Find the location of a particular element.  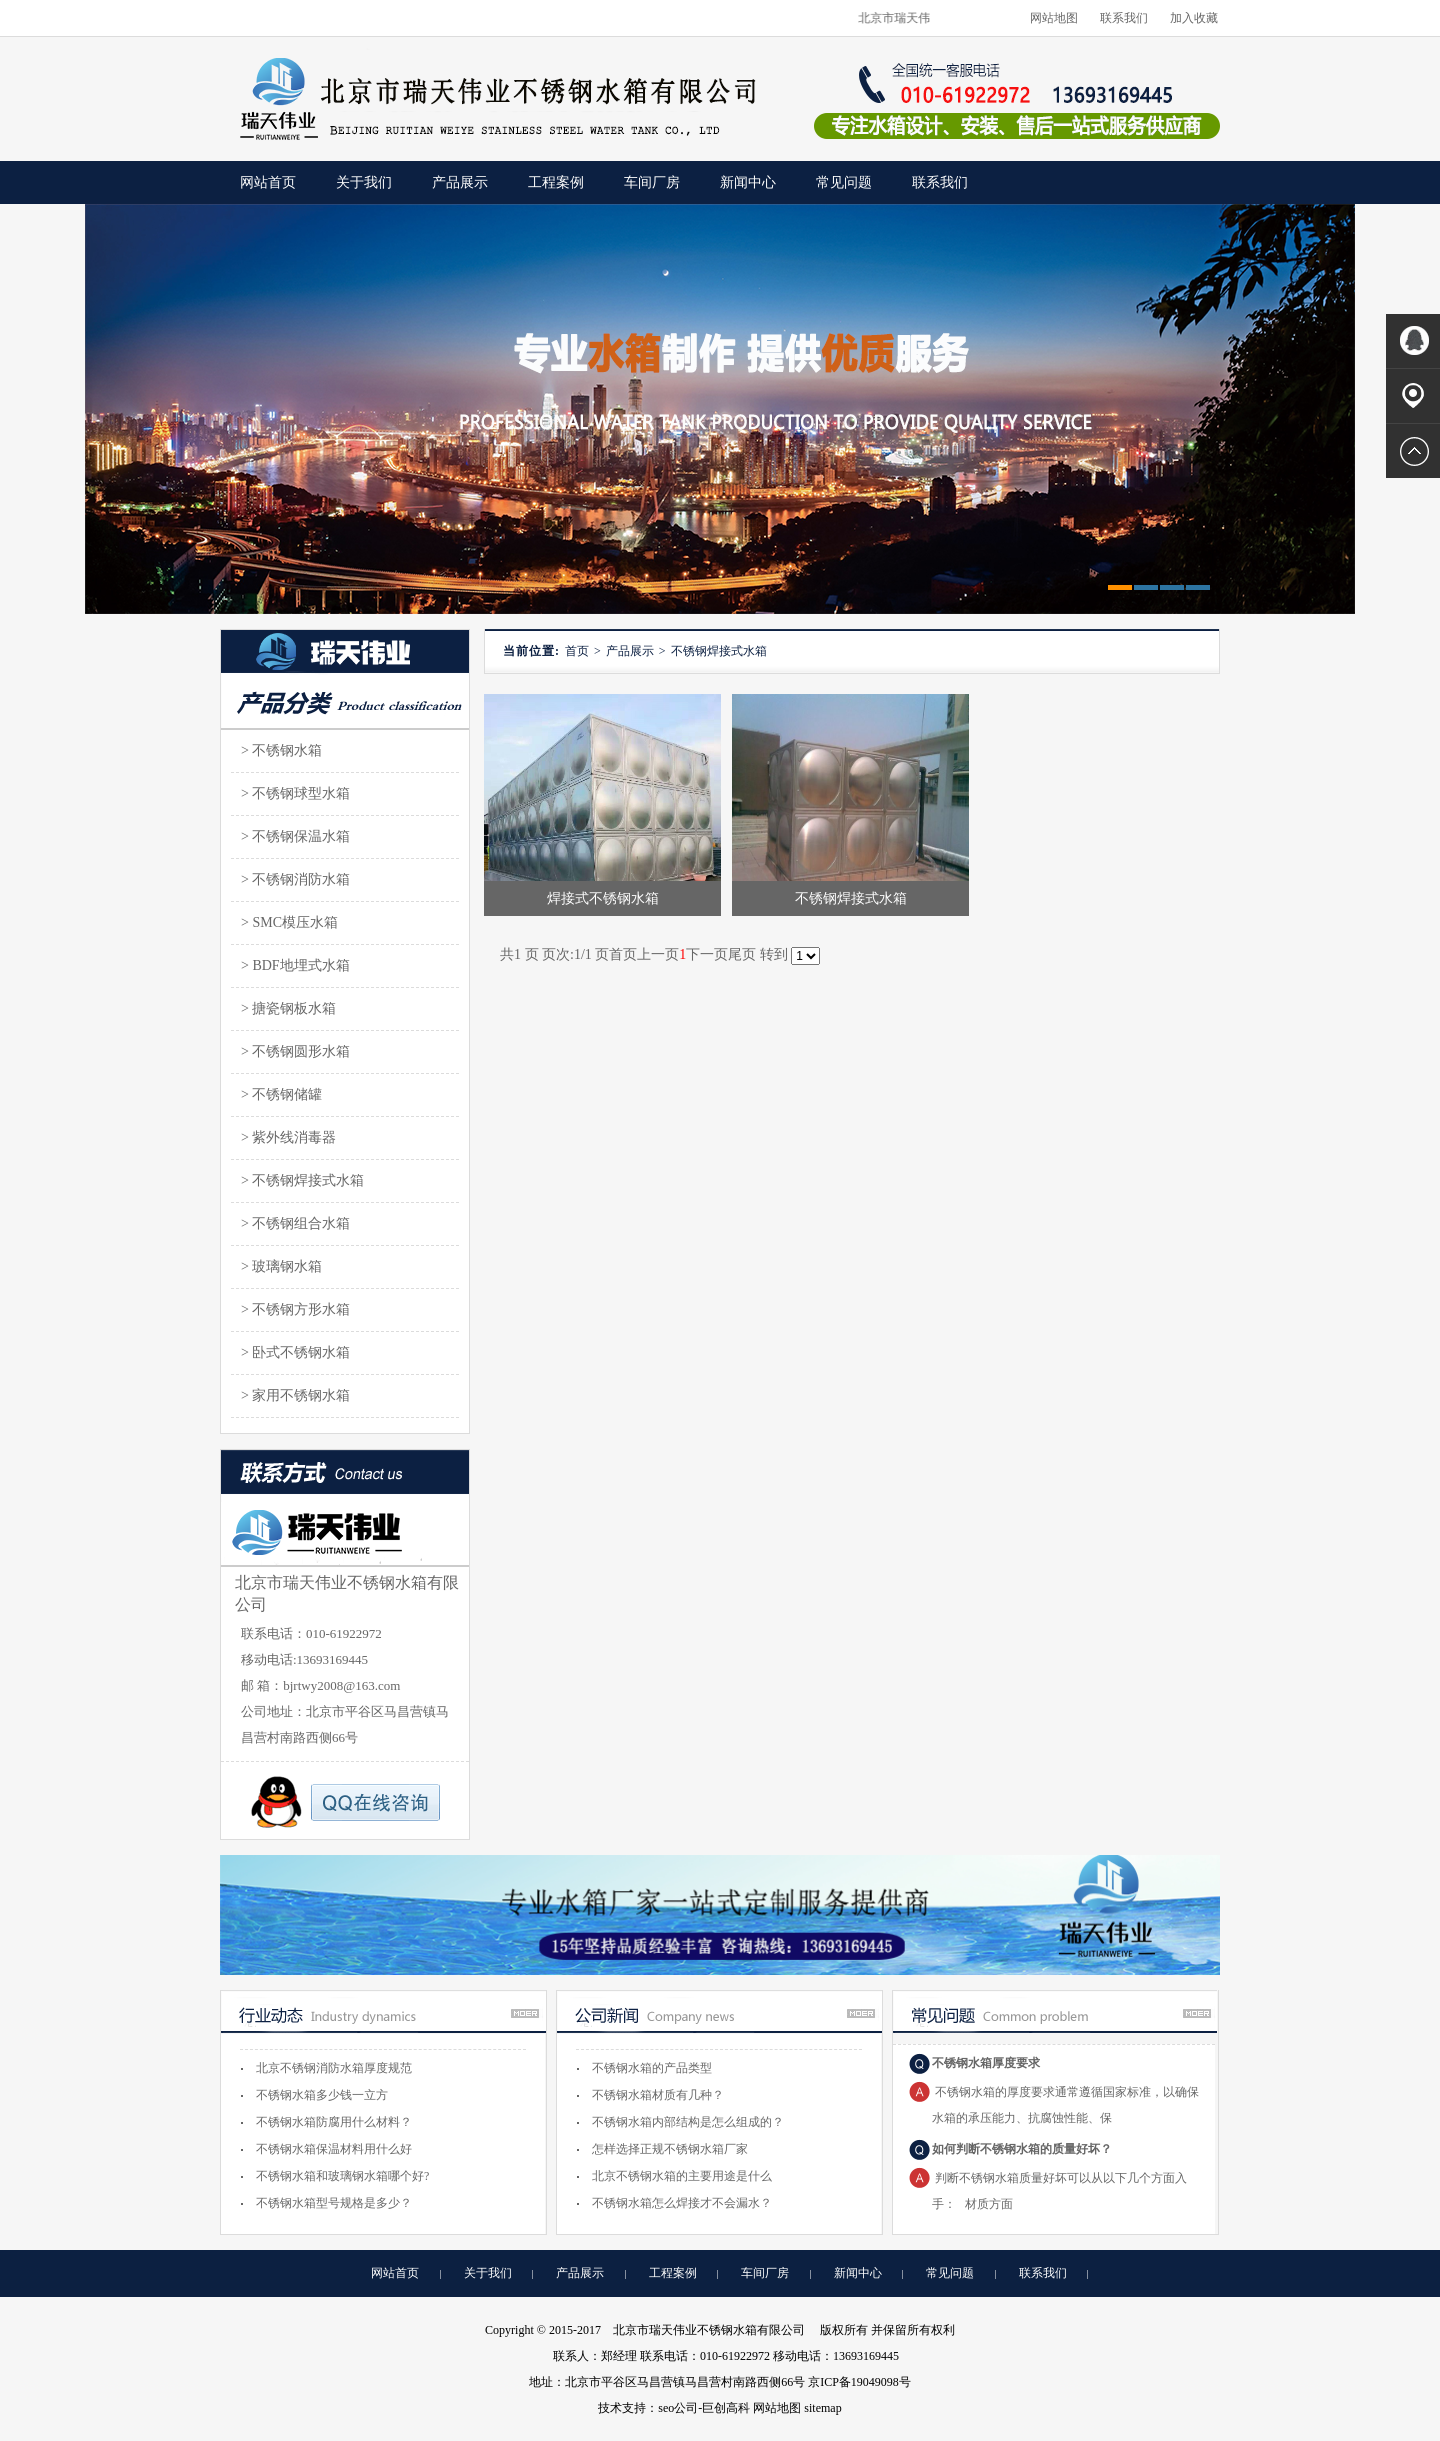

常见问题 is located at coordinates (844, 182).